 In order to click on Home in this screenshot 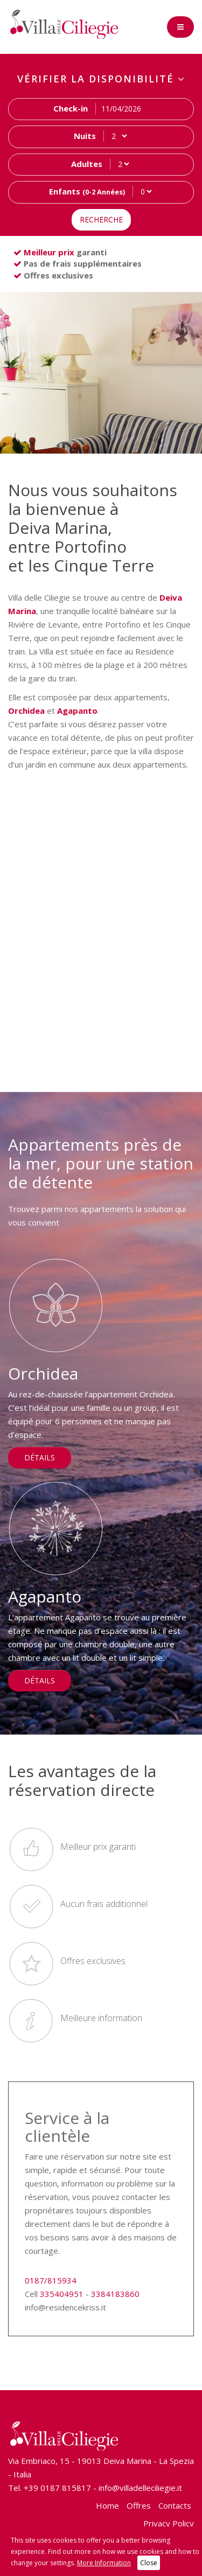, I will do `click(107, 2505)`.